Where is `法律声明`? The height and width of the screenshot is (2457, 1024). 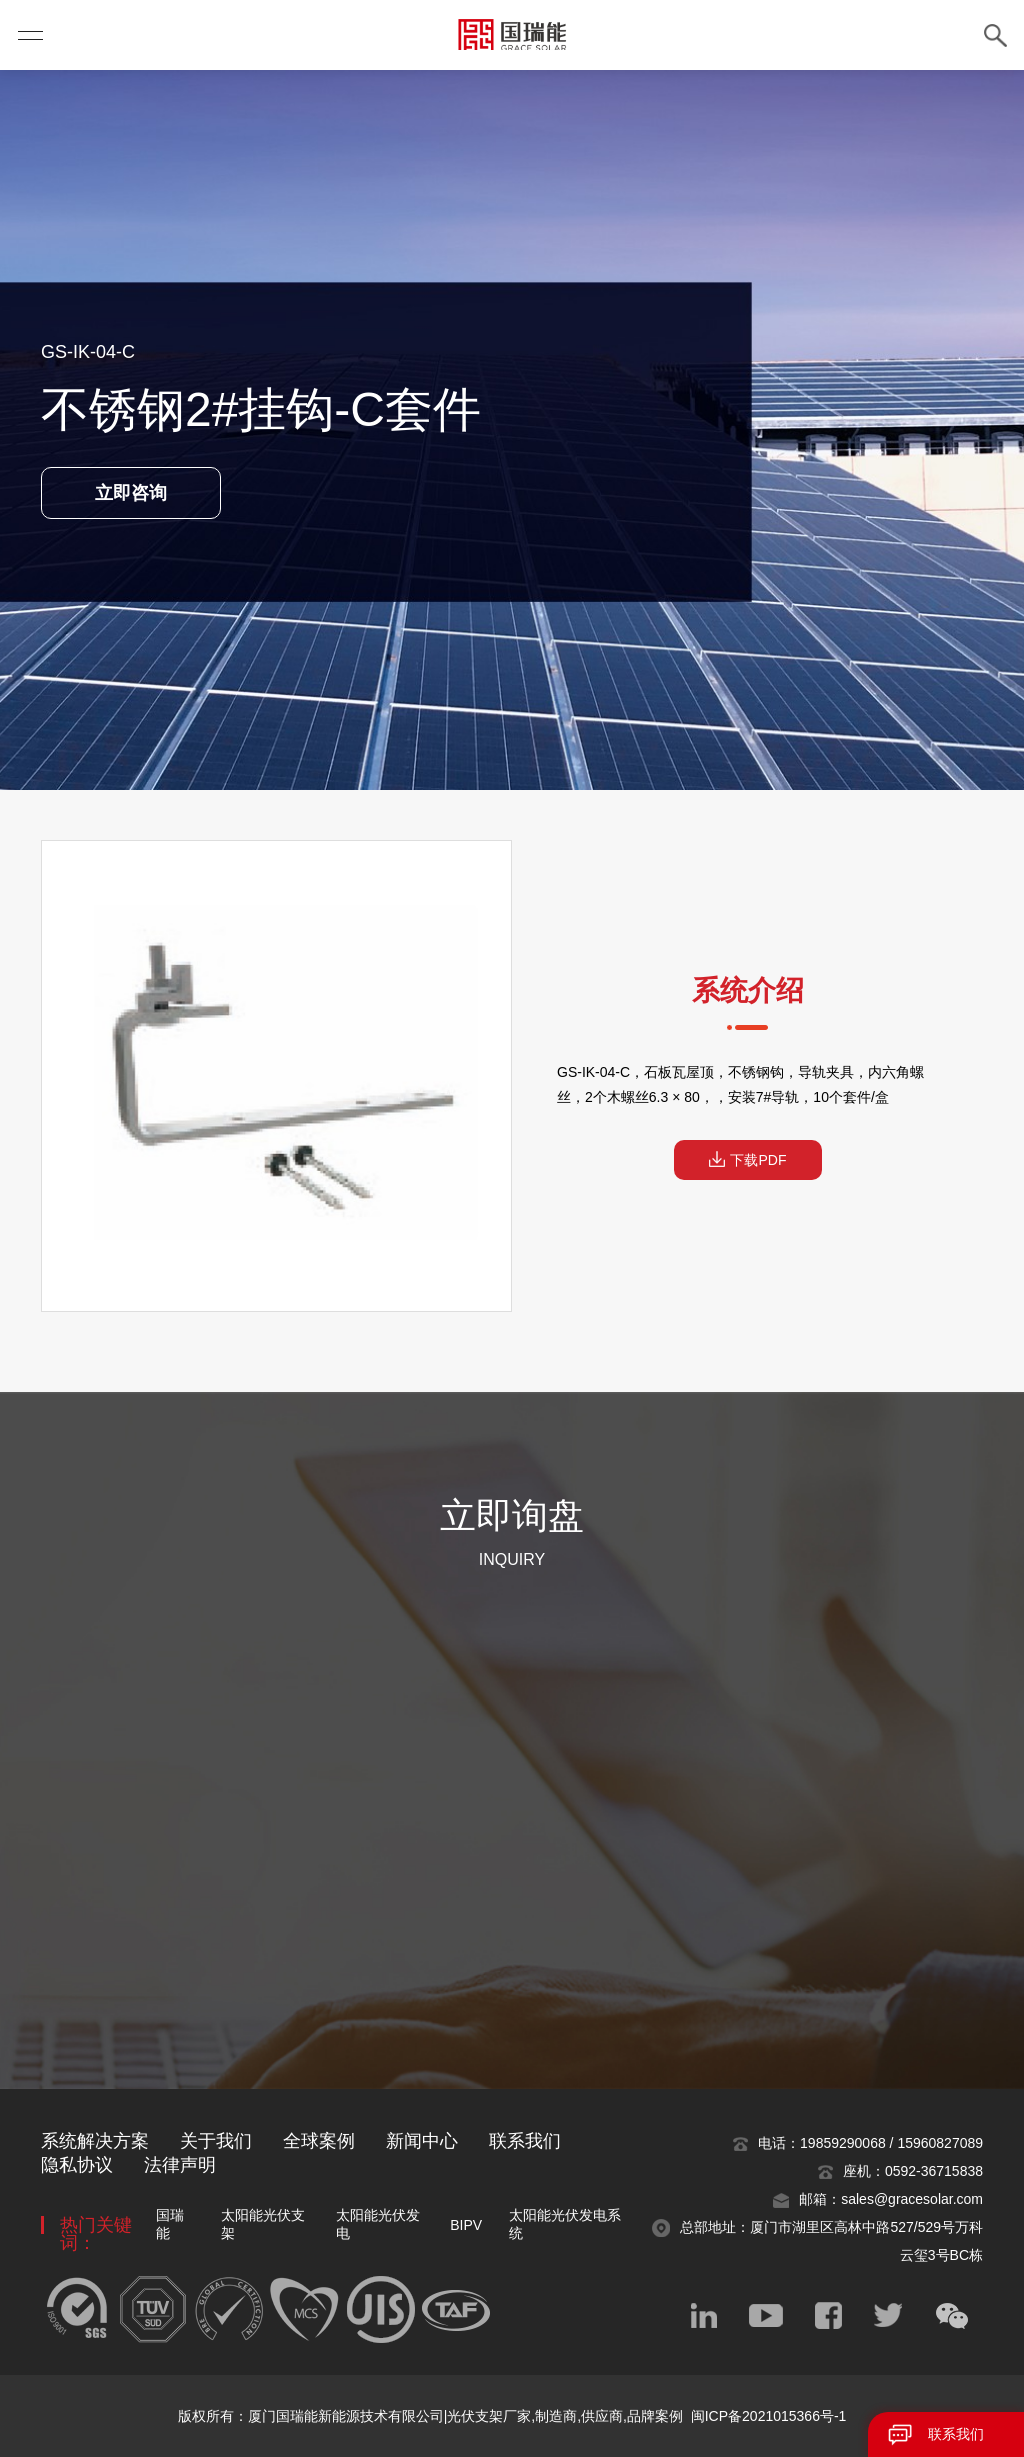 法律声明 is located at coordinates (180, 2165).